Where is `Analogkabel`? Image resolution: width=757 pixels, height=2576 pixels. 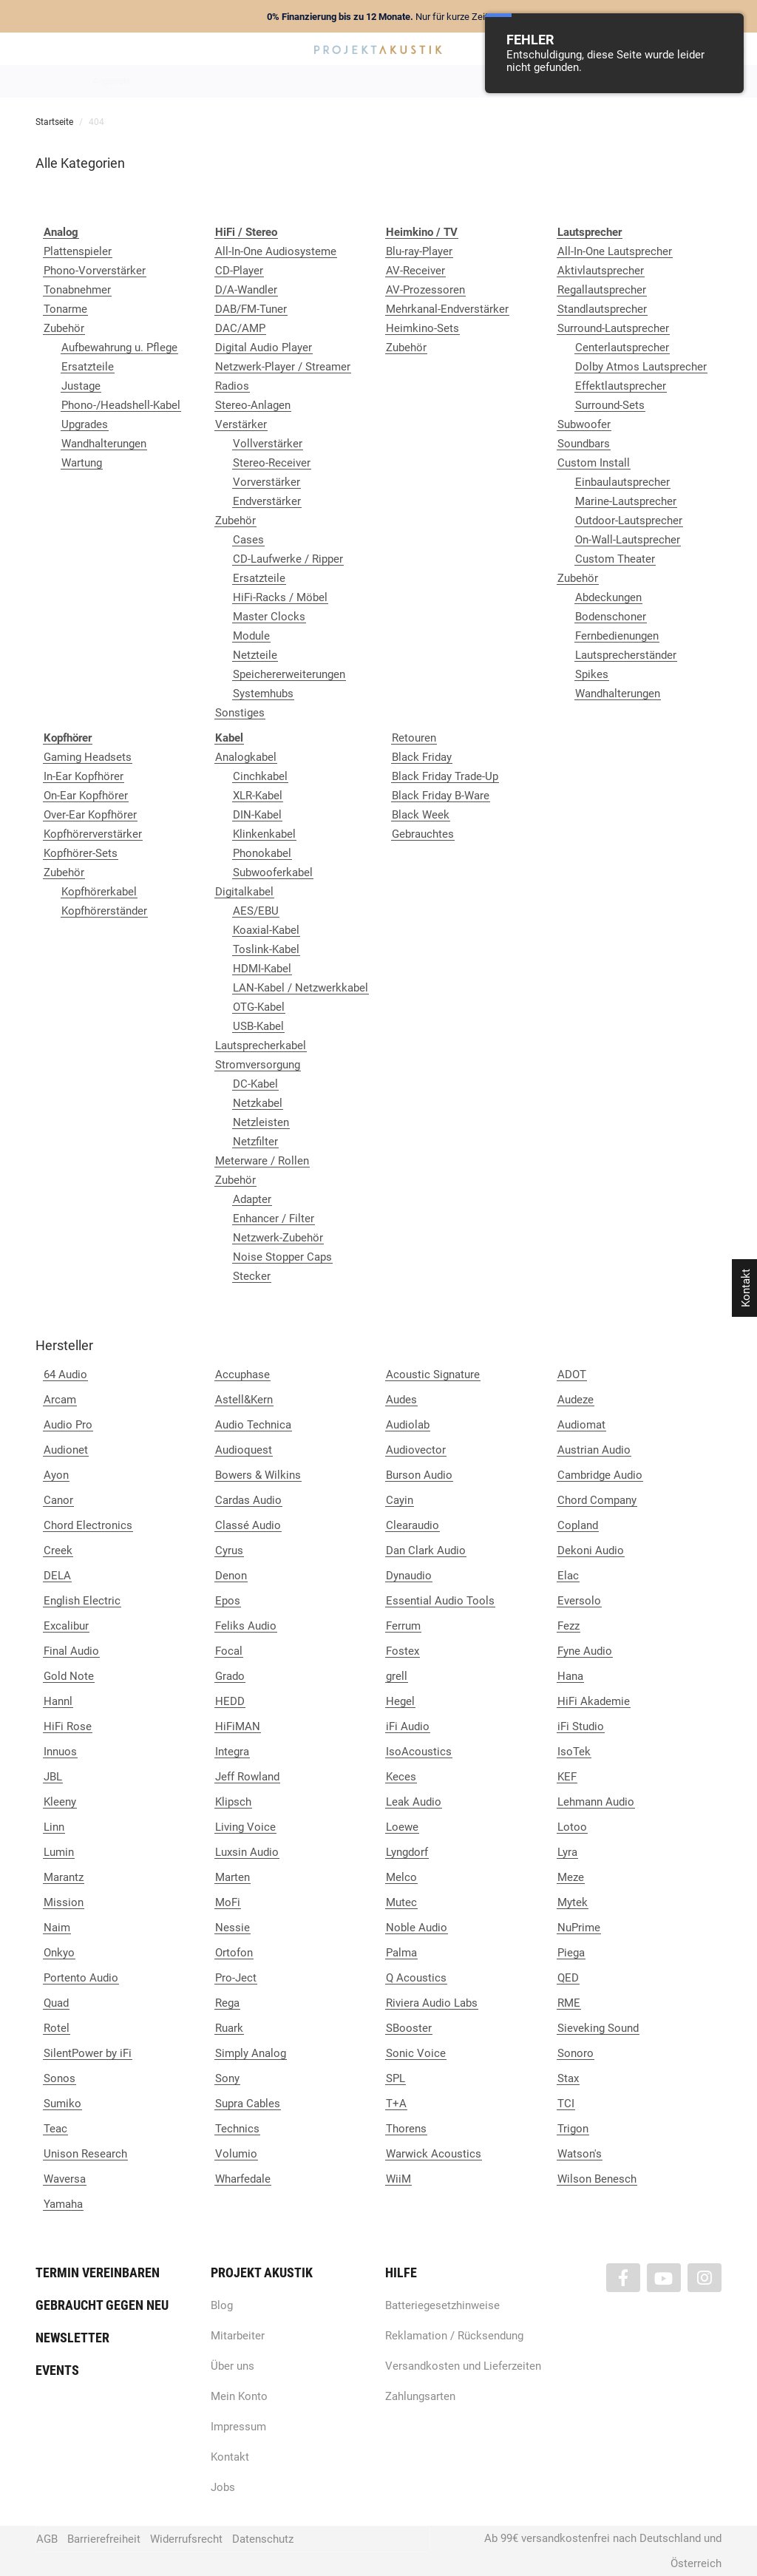
Analogkabel is located at coordinates (245, 757).